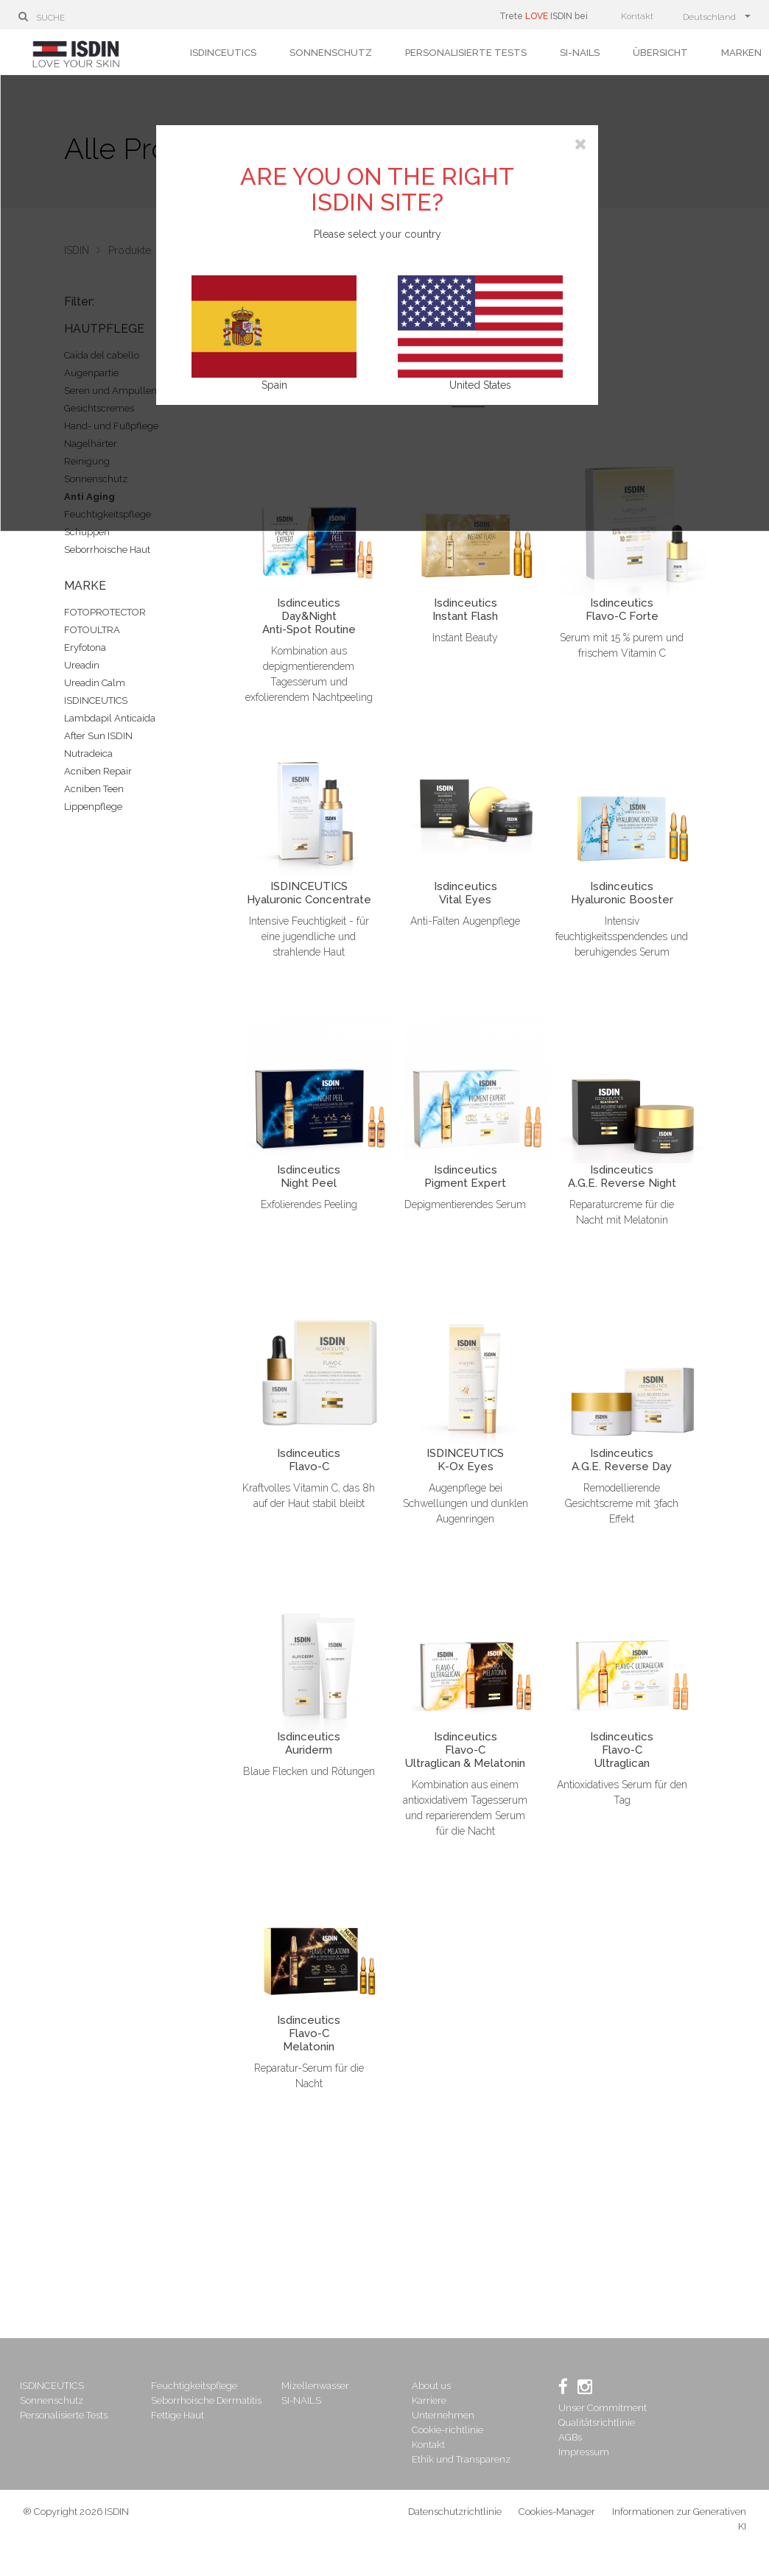 This screenshot has width=769, height=2576. Describe the element at coordinates (94, 788) in the screenshot. I see `Acniben Teen` at that location.